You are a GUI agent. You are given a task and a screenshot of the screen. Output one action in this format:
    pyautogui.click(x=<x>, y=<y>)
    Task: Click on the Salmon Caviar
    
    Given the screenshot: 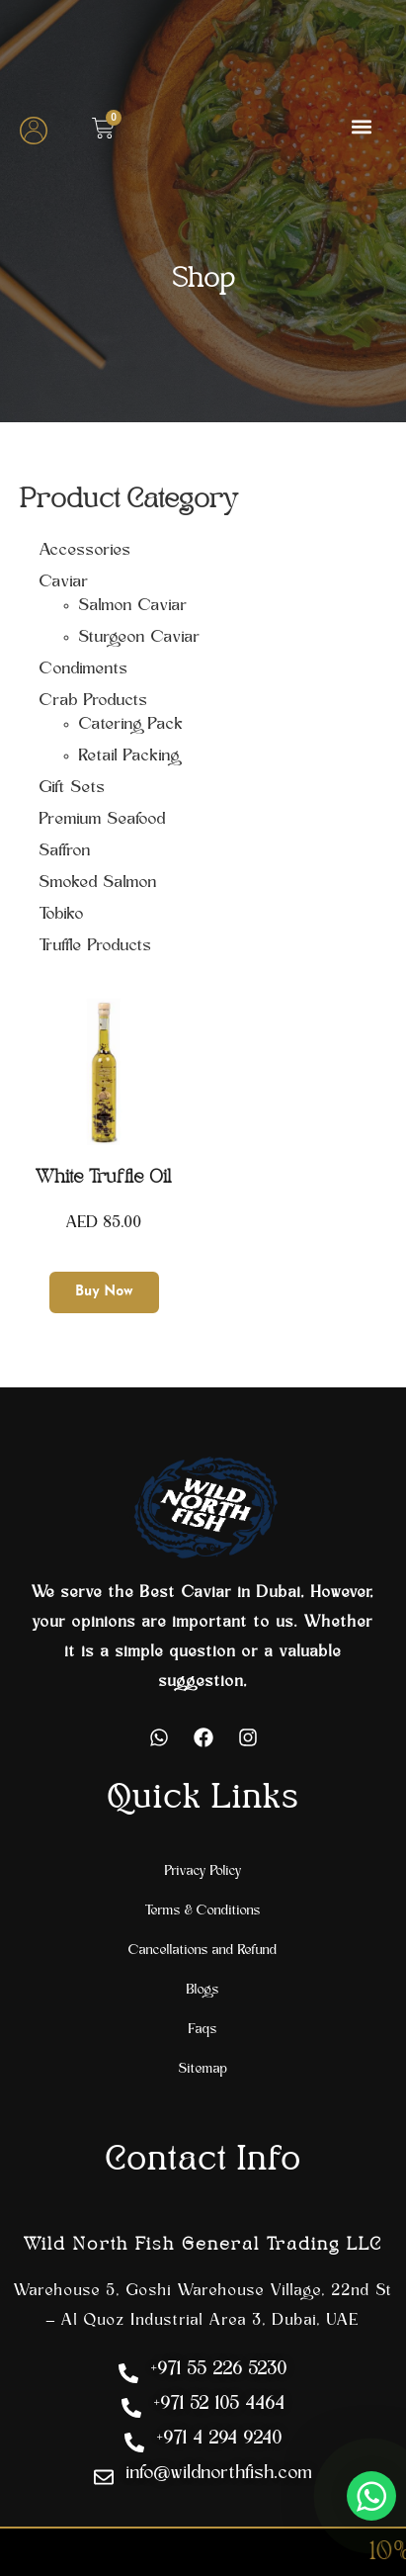 What is the action you would take?
    pyautogui.click(x=133, y=606)
    